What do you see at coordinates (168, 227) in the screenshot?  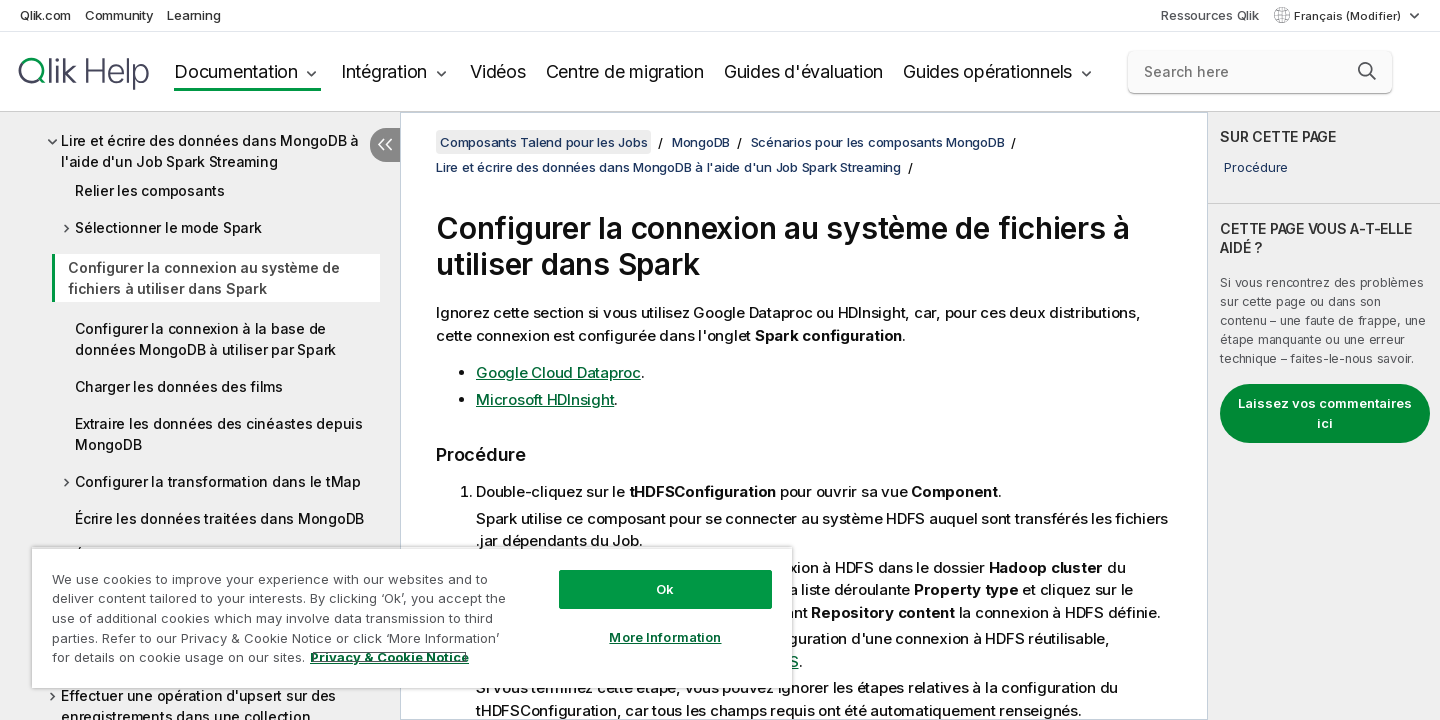 I see `Sélectionner le mode Spark` at bounding box center [168, 227].